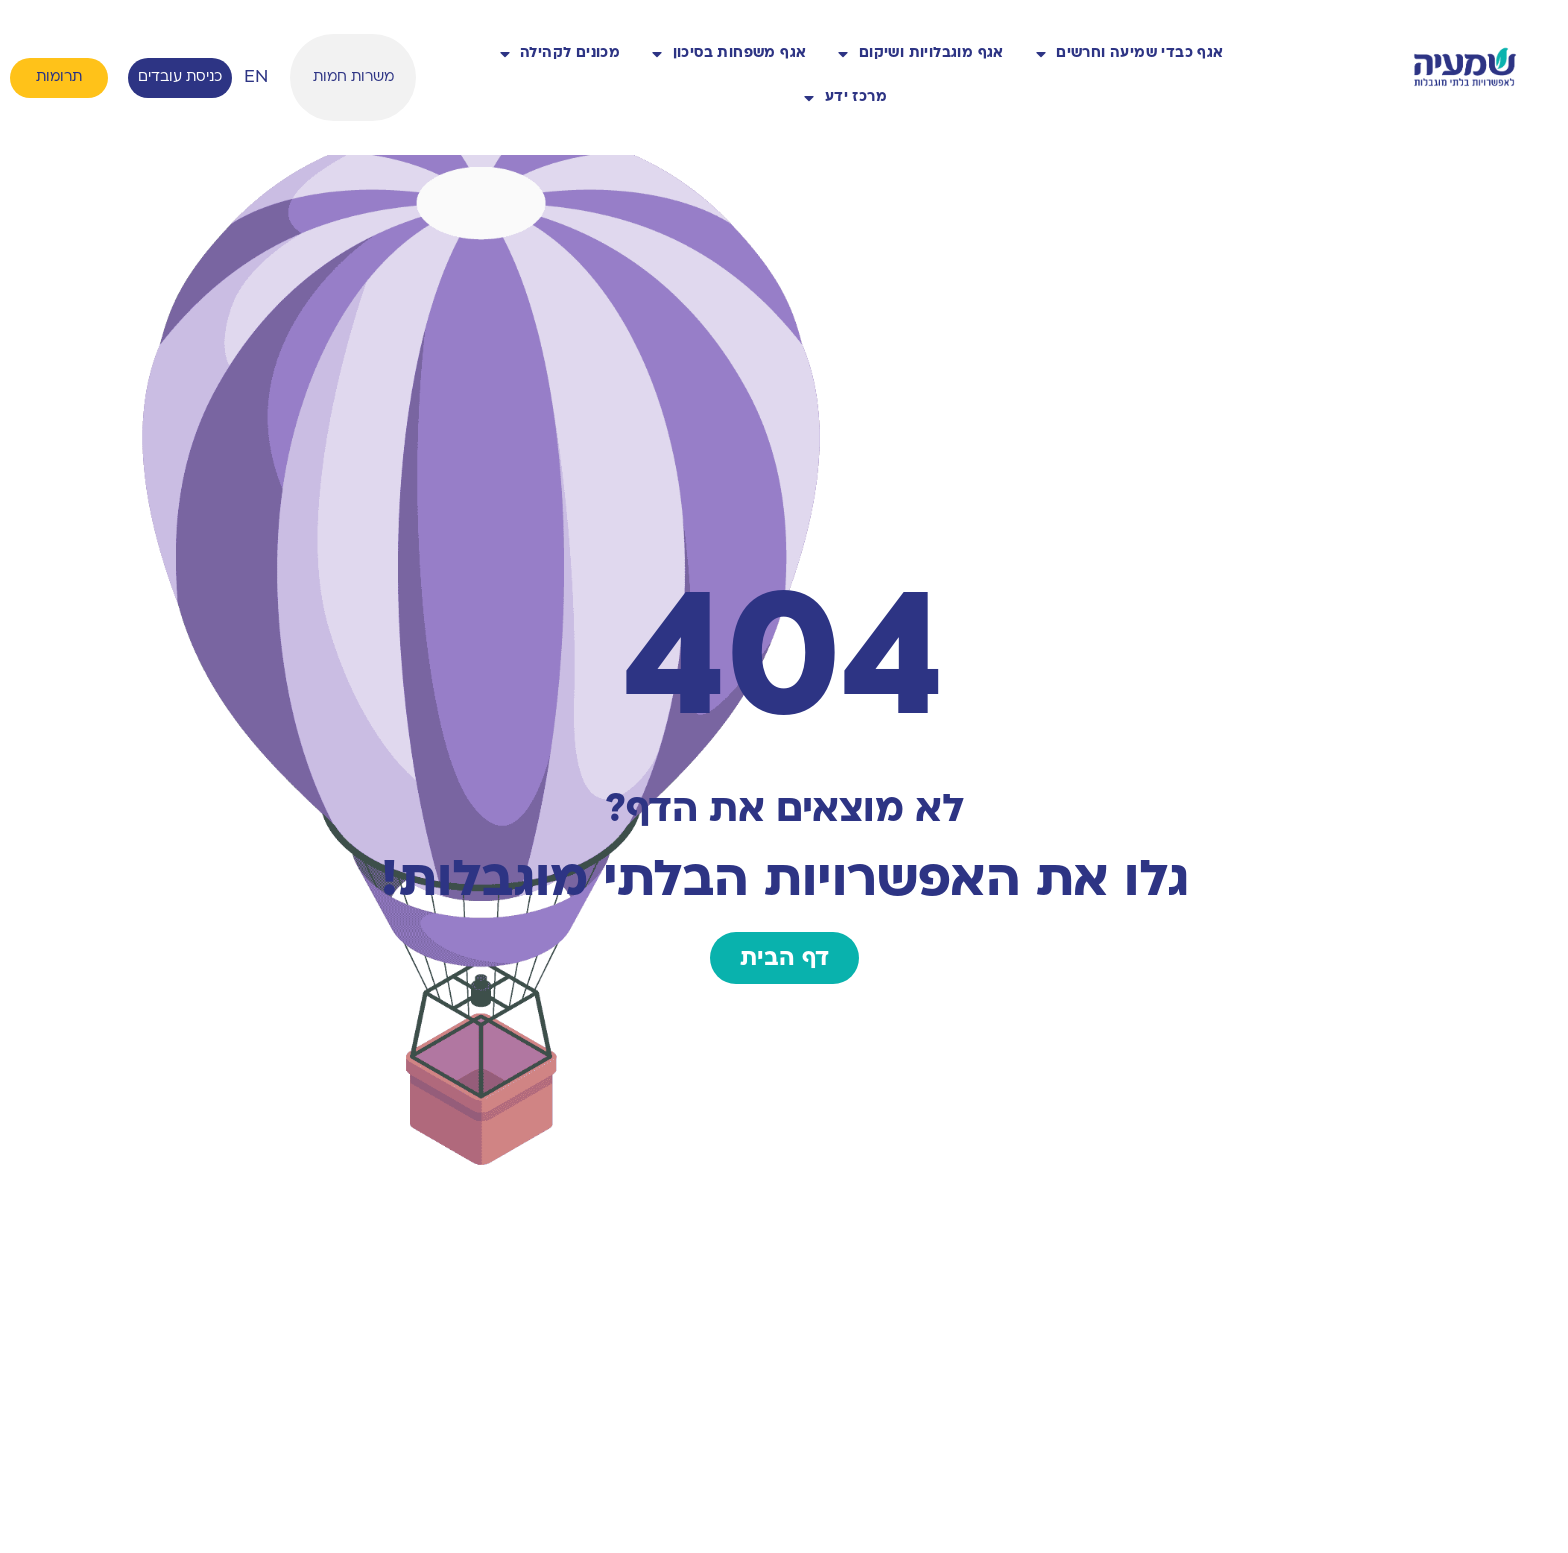 This screenshot has width=1568, height=1553. I want to click on EN, so click(256, 77).